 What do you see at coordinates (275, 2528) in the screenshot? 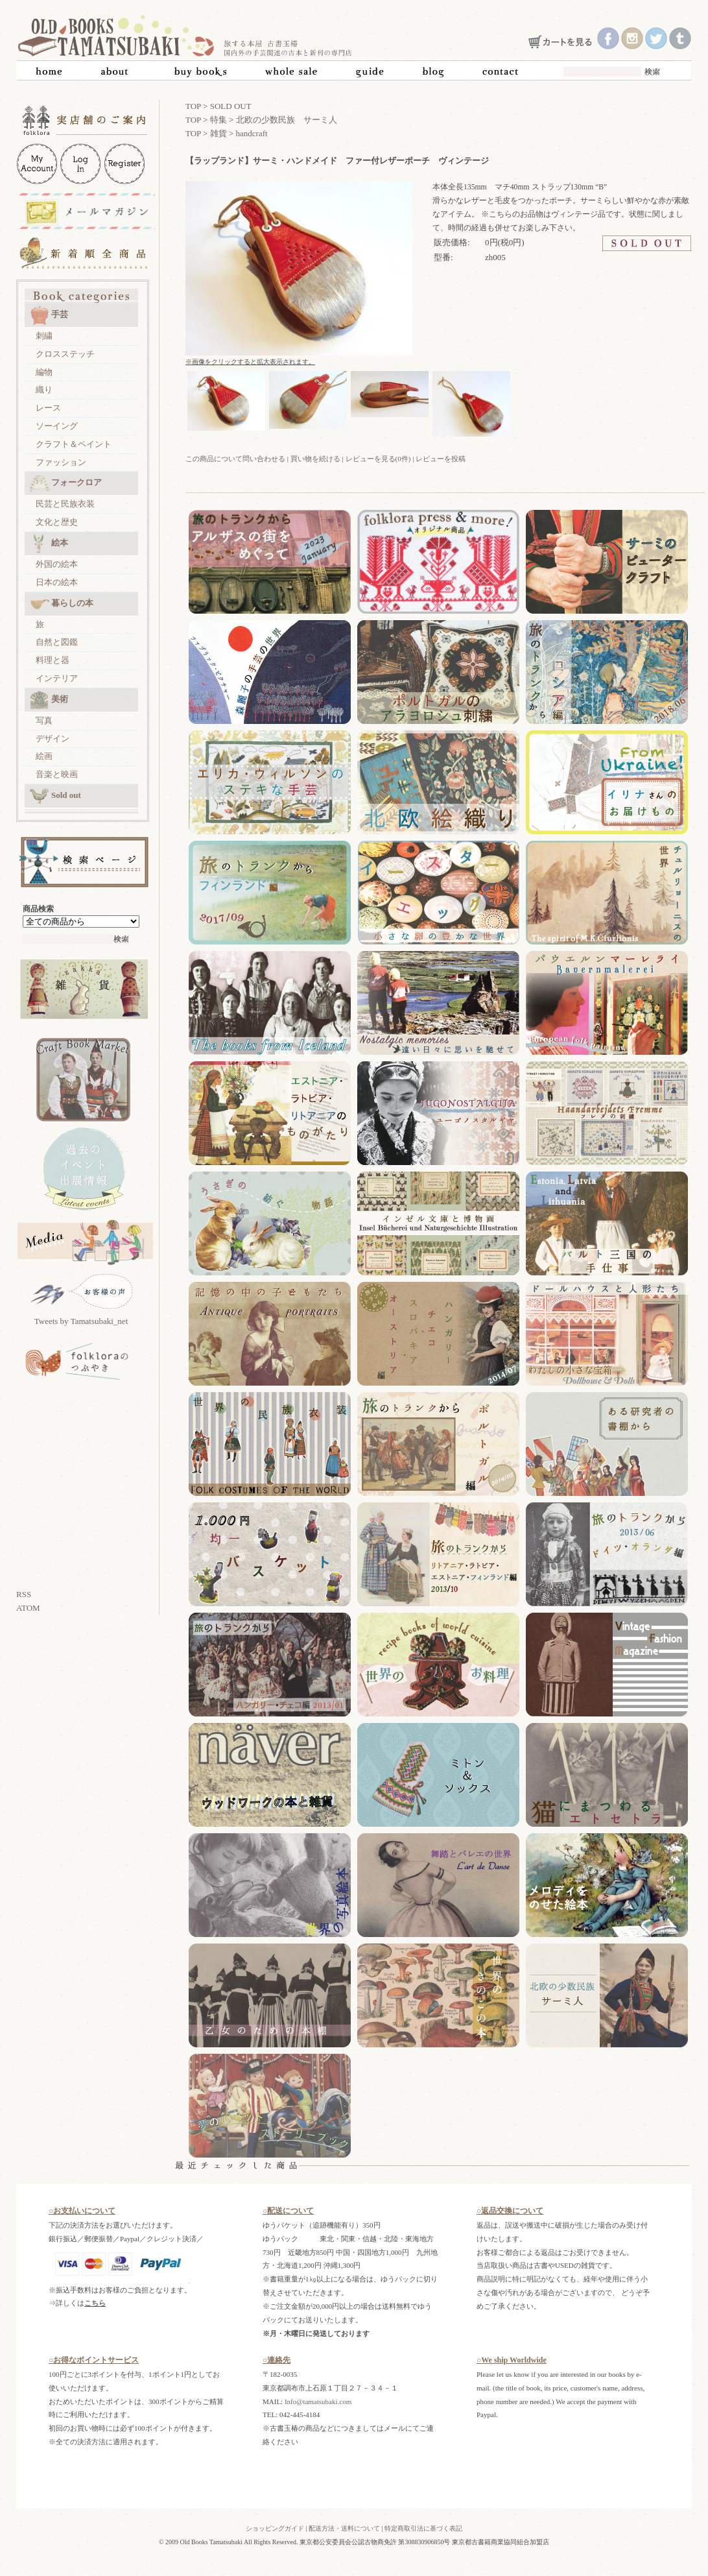
I see `ショッピングガイド` at bounding box center [275, 2528].